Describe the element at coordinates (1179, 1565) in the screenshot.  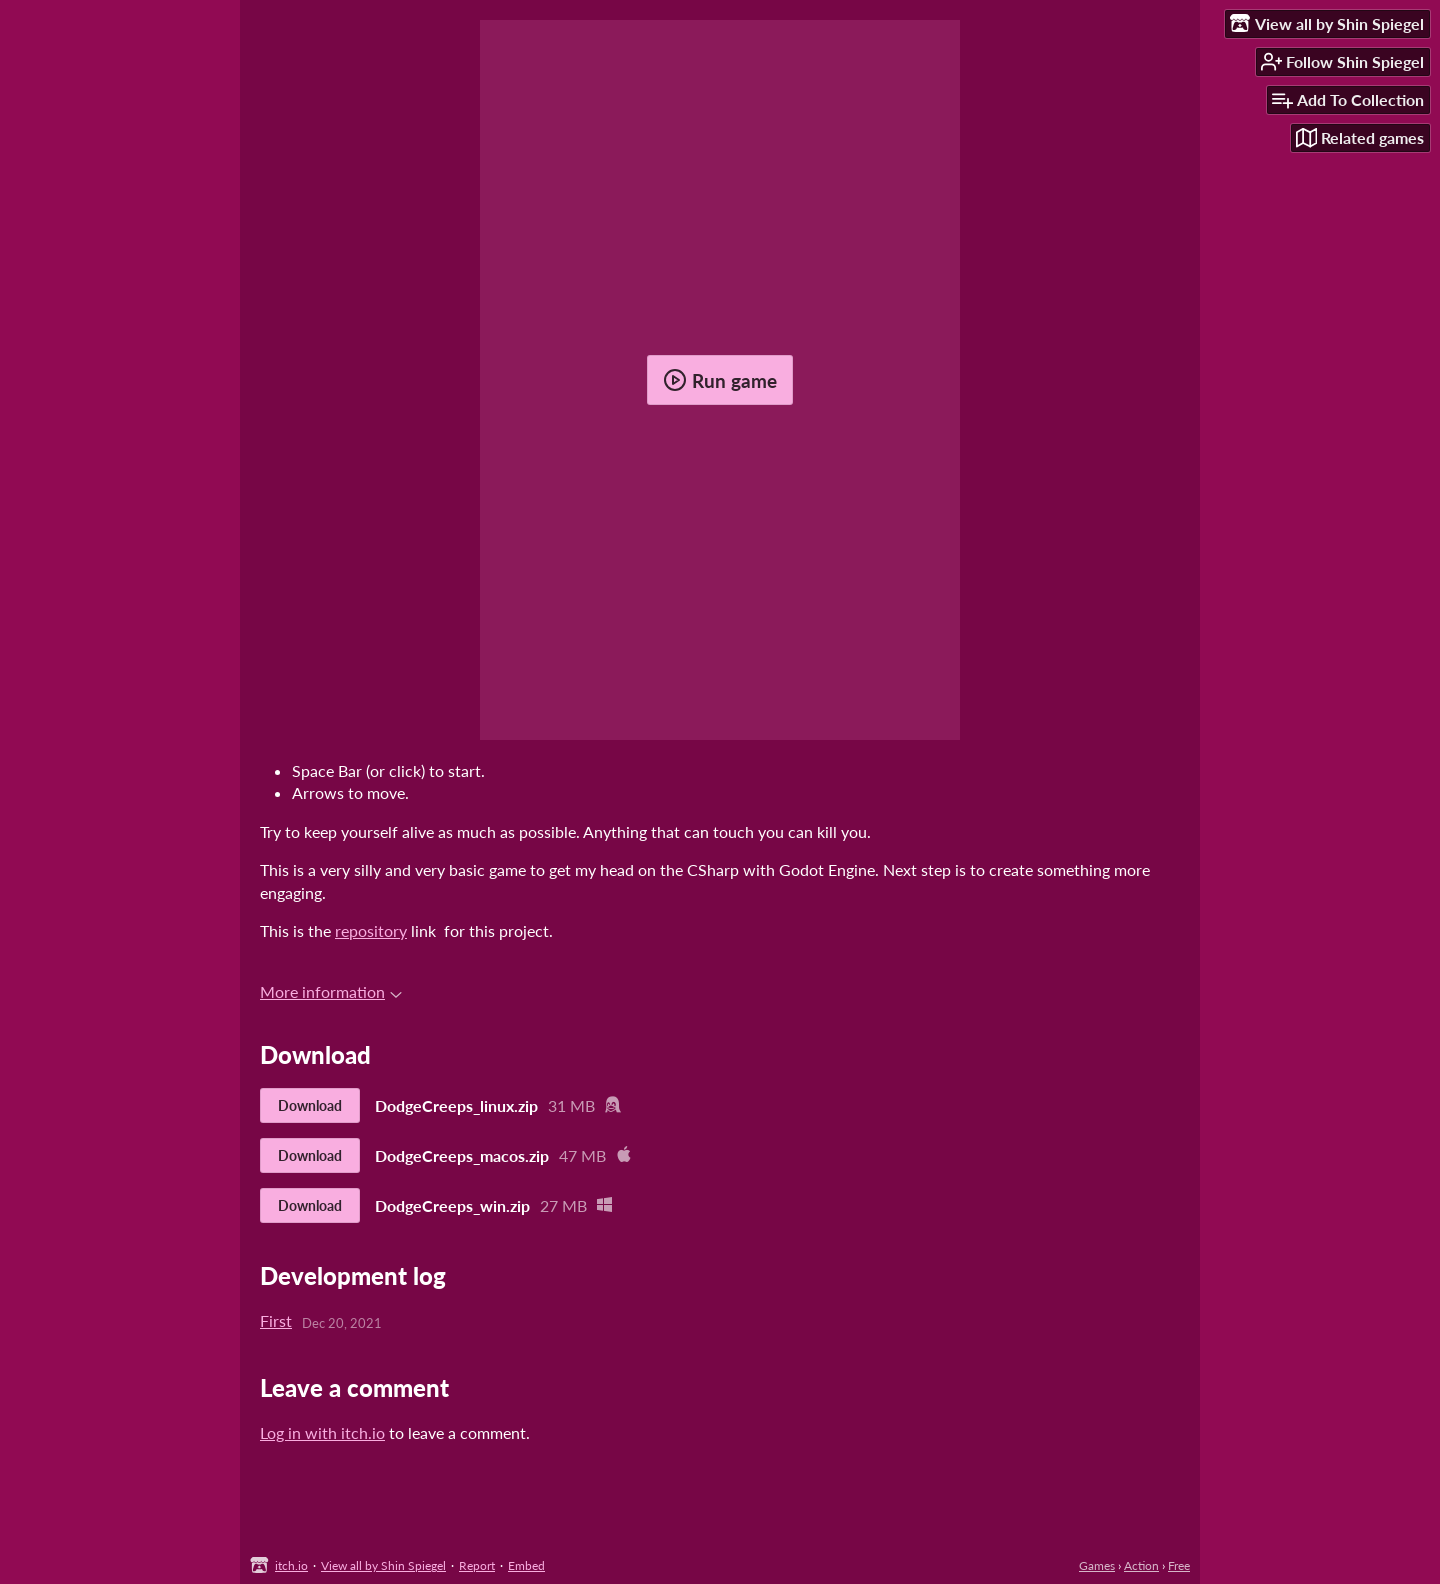
I see `Free` at that location.